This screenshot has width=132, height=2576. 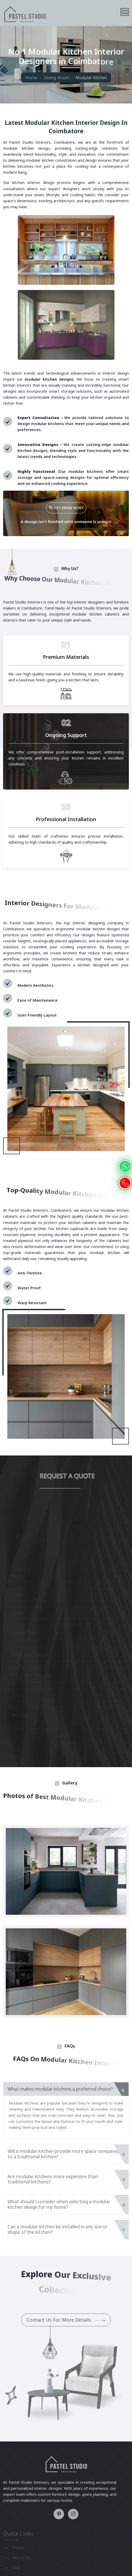 I want to click on Dining Room, so click(x=56, y=77).